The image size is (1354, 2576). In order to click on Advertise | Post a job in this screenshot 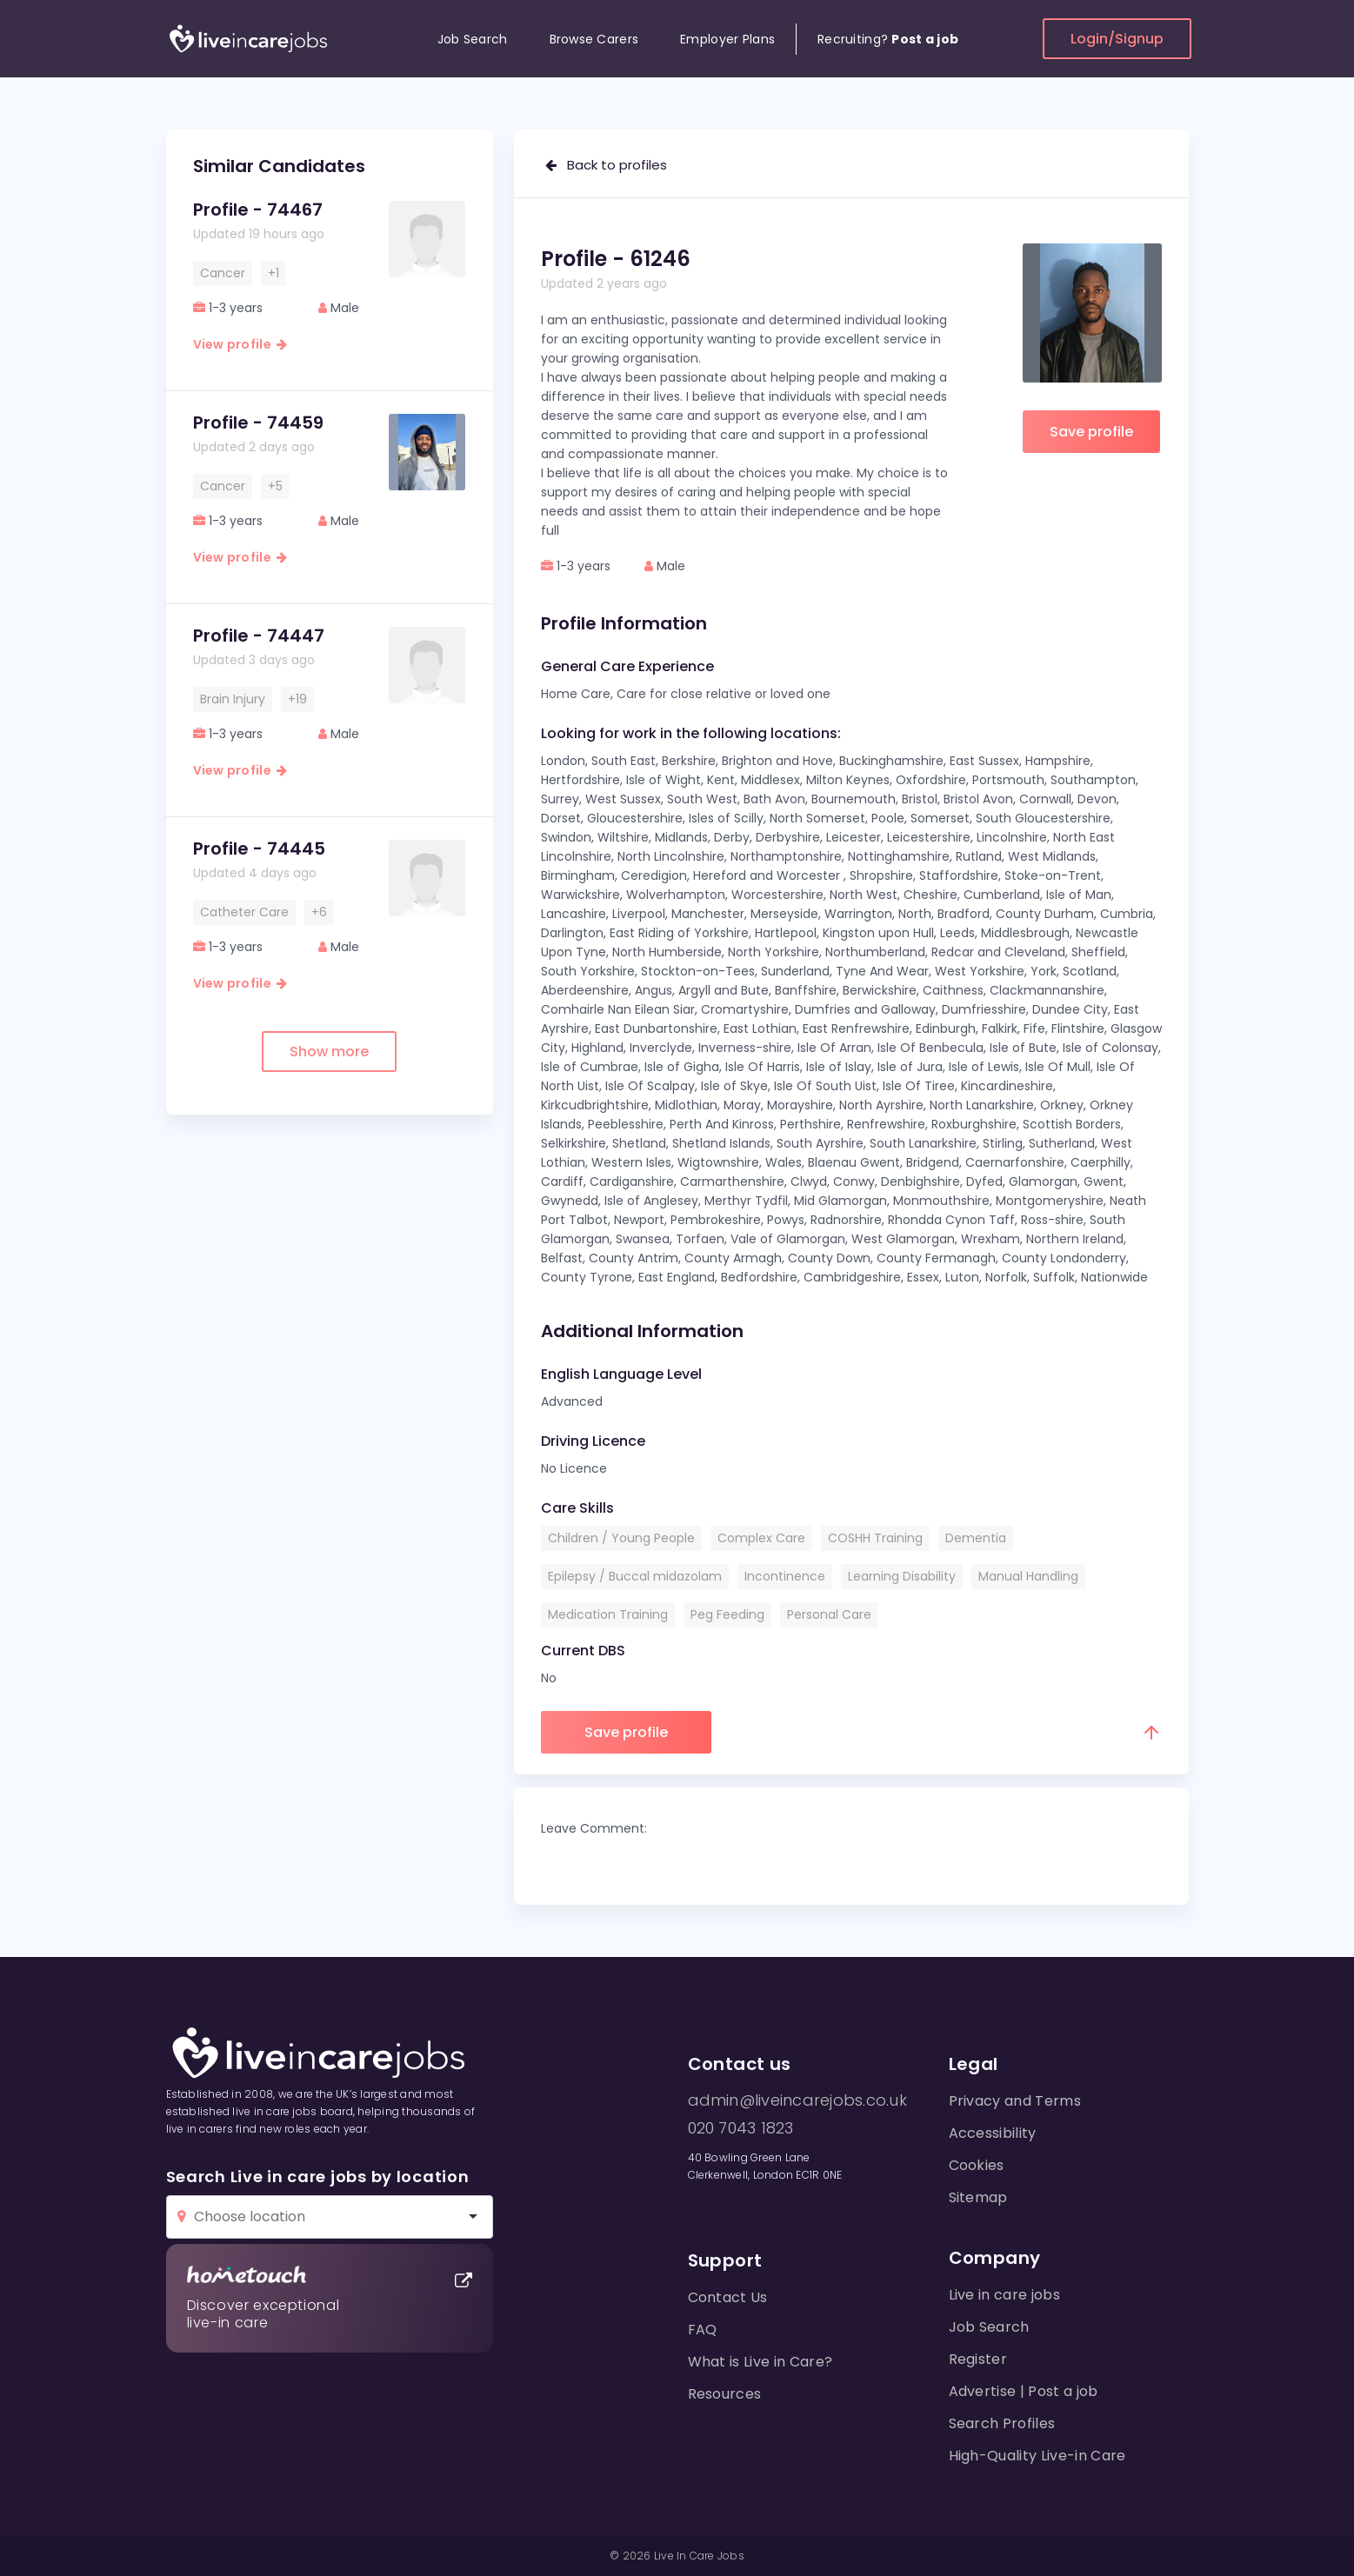, I will do `click(1023, 2391)`.